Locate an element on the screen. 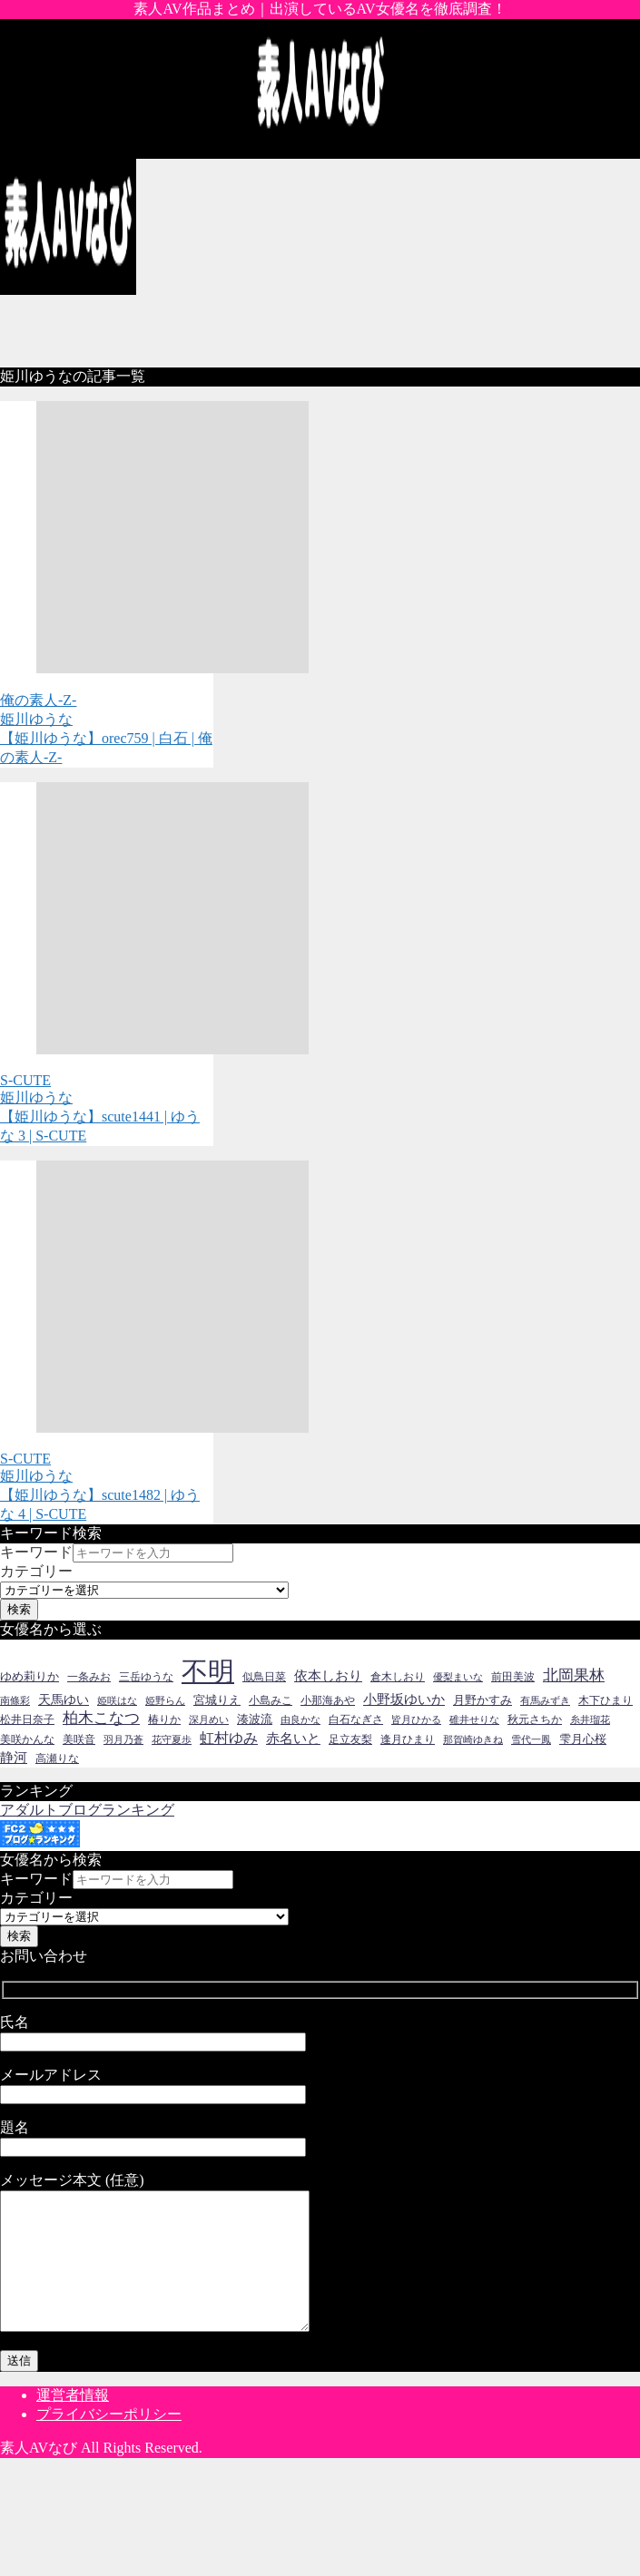 The width and height of the screenshot is (640, 2576). 足立友梨 [足立友梨 (15個の項目)] is located at coordinates (350, 1739).